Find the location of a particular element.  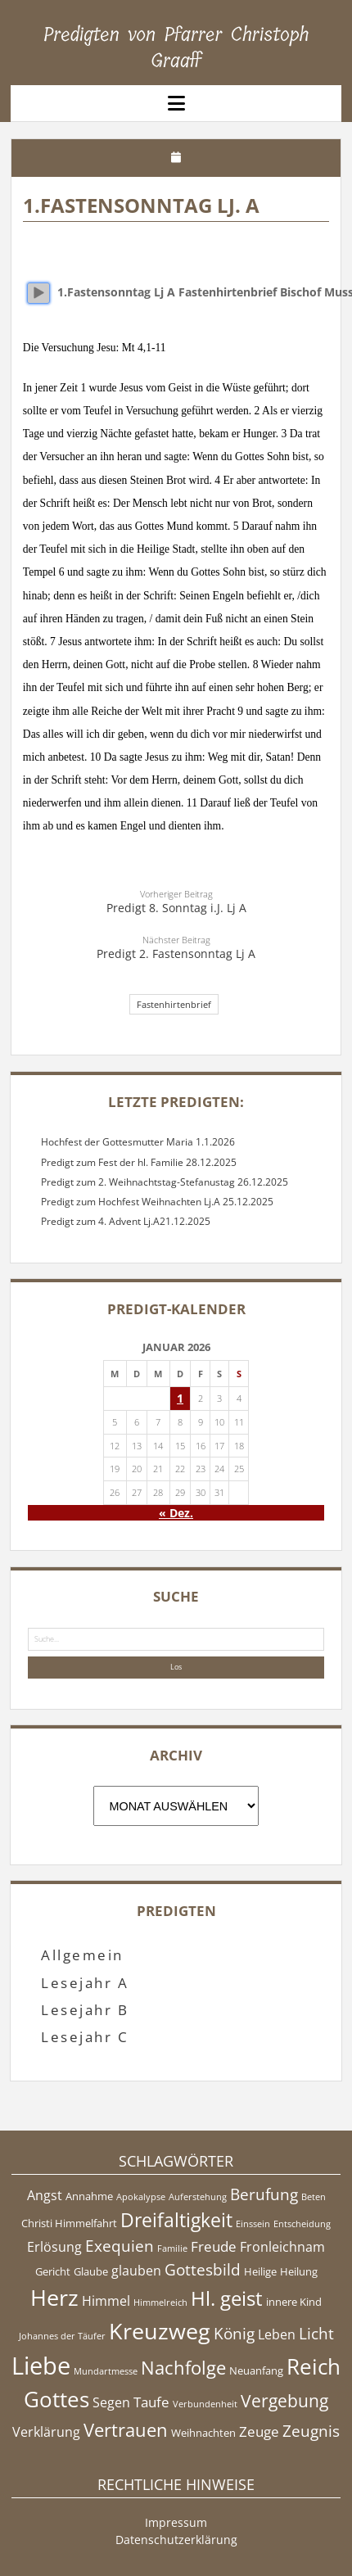

Nachfolge [Nachfolge (10 Einträge)] is located at coordinates (183, 2367).